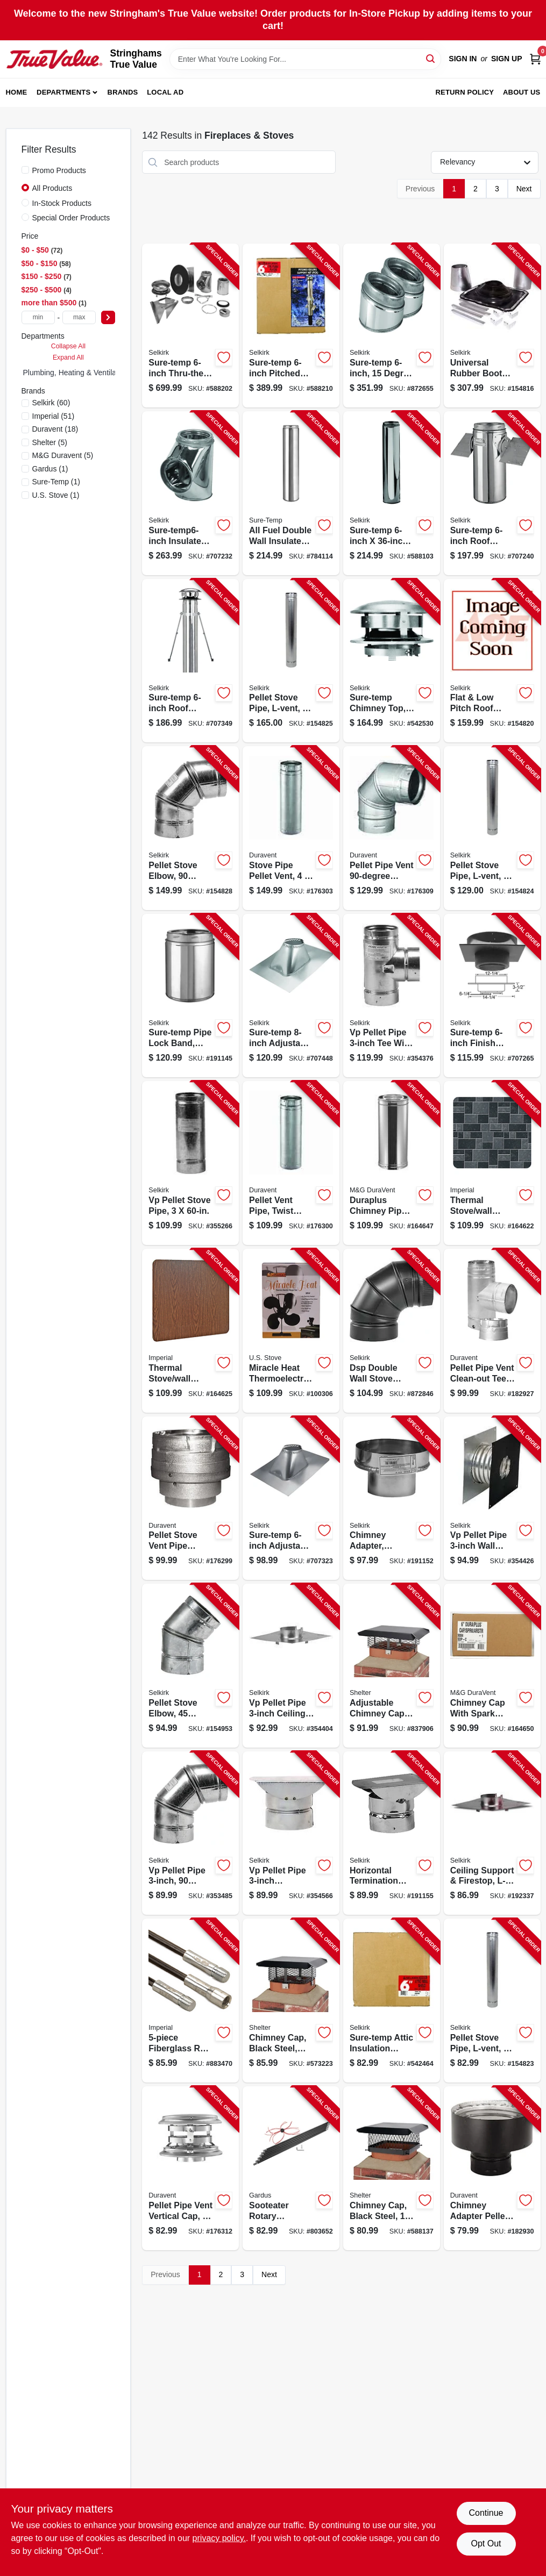  I want to click on (5), so click(49, 442).